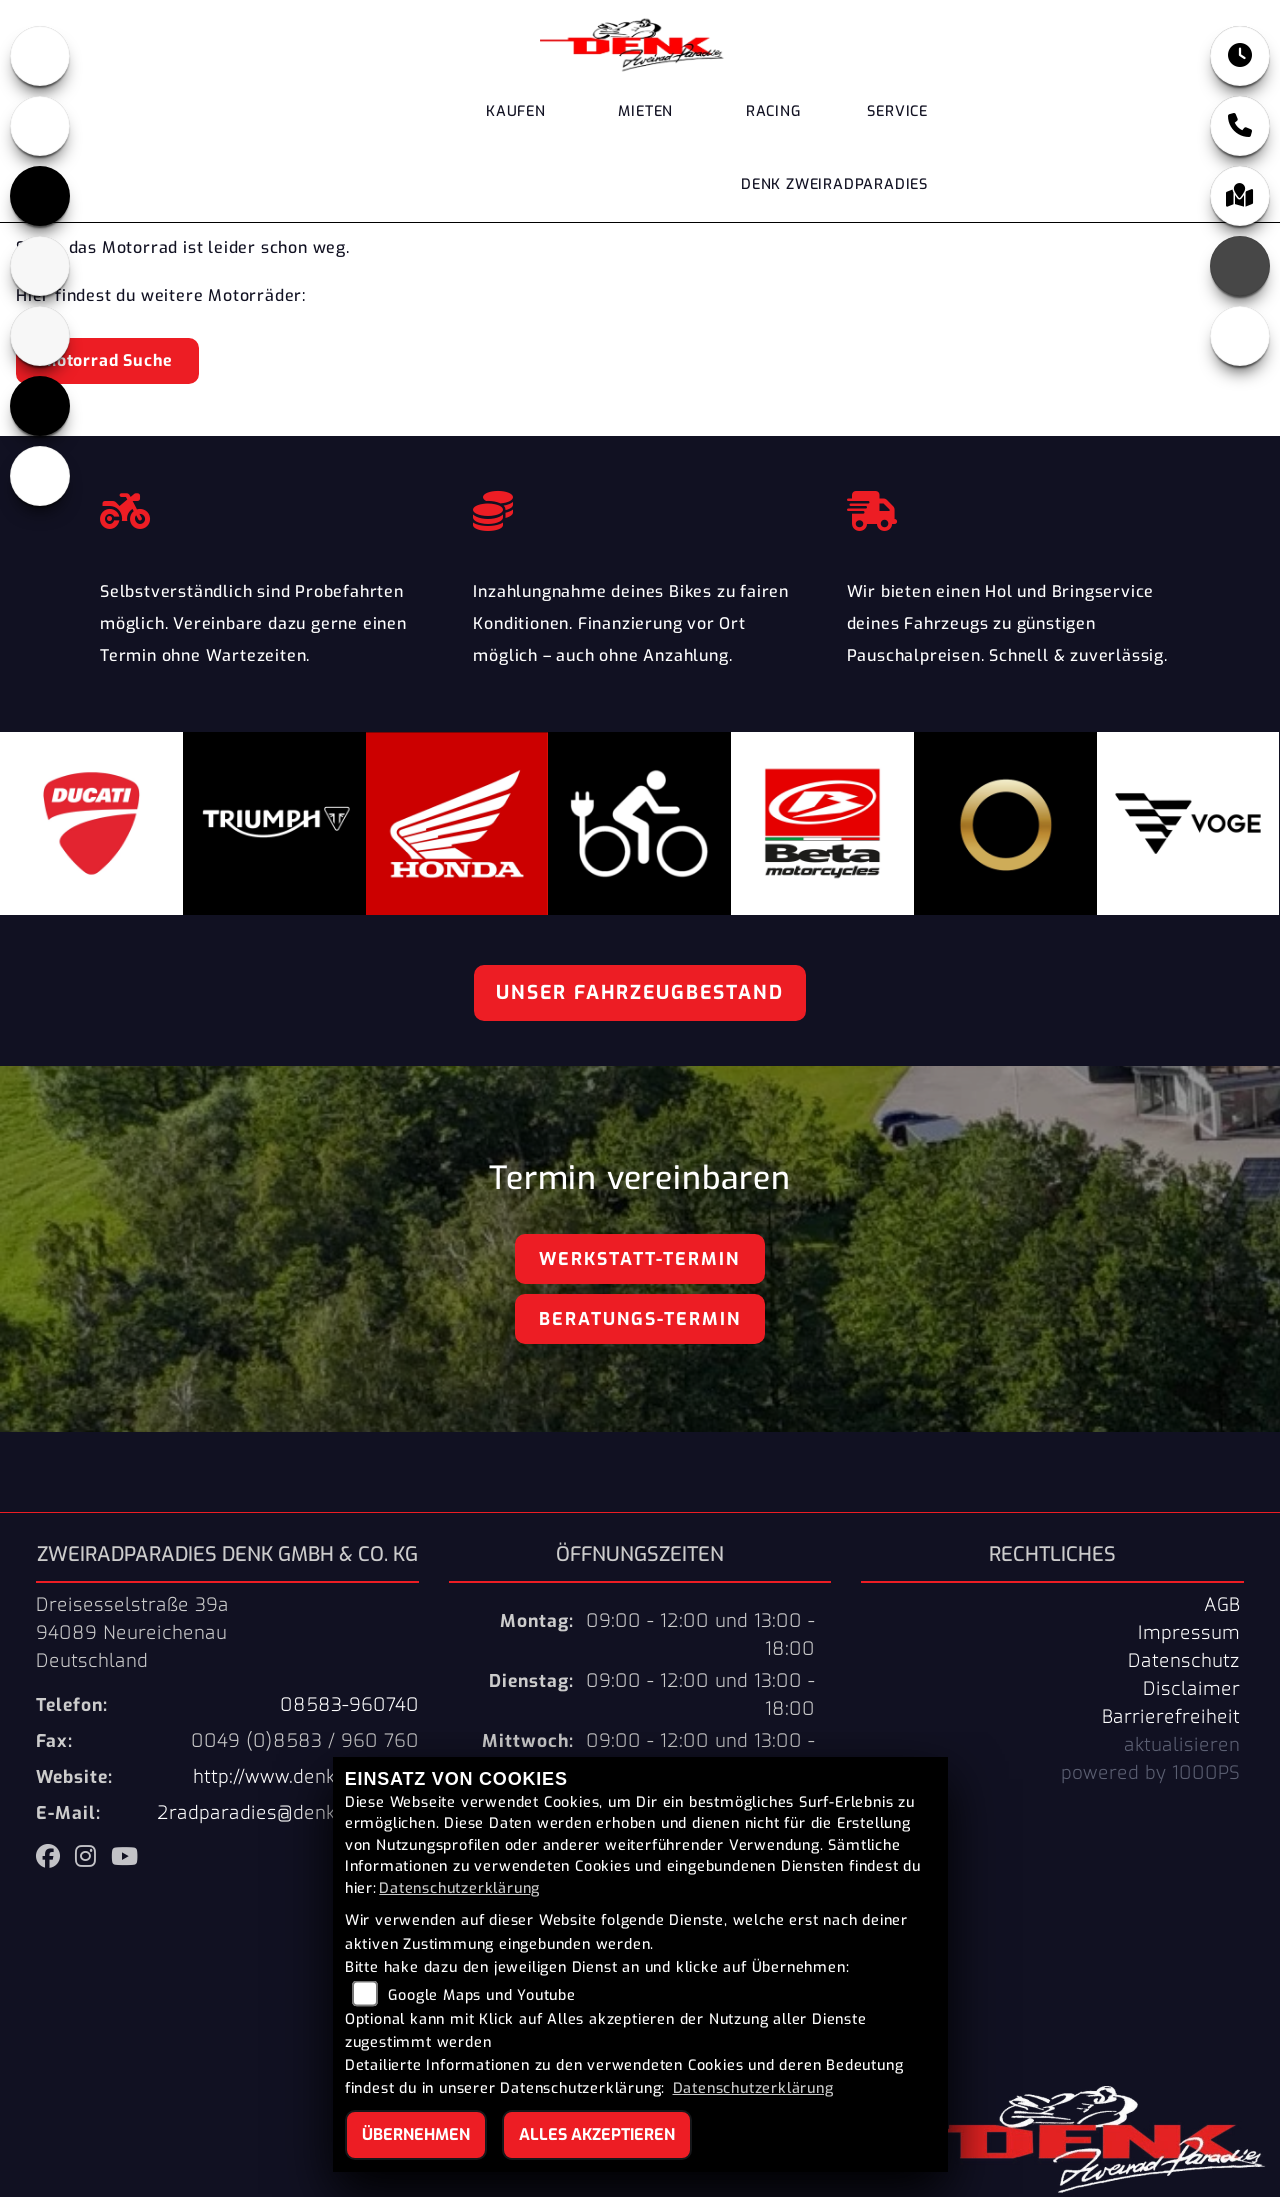  What do you see at coordinates (40, 476) in the screenshot?
I see `[Zur Landingpage: ebikes]` at bounding box center [40, 476].